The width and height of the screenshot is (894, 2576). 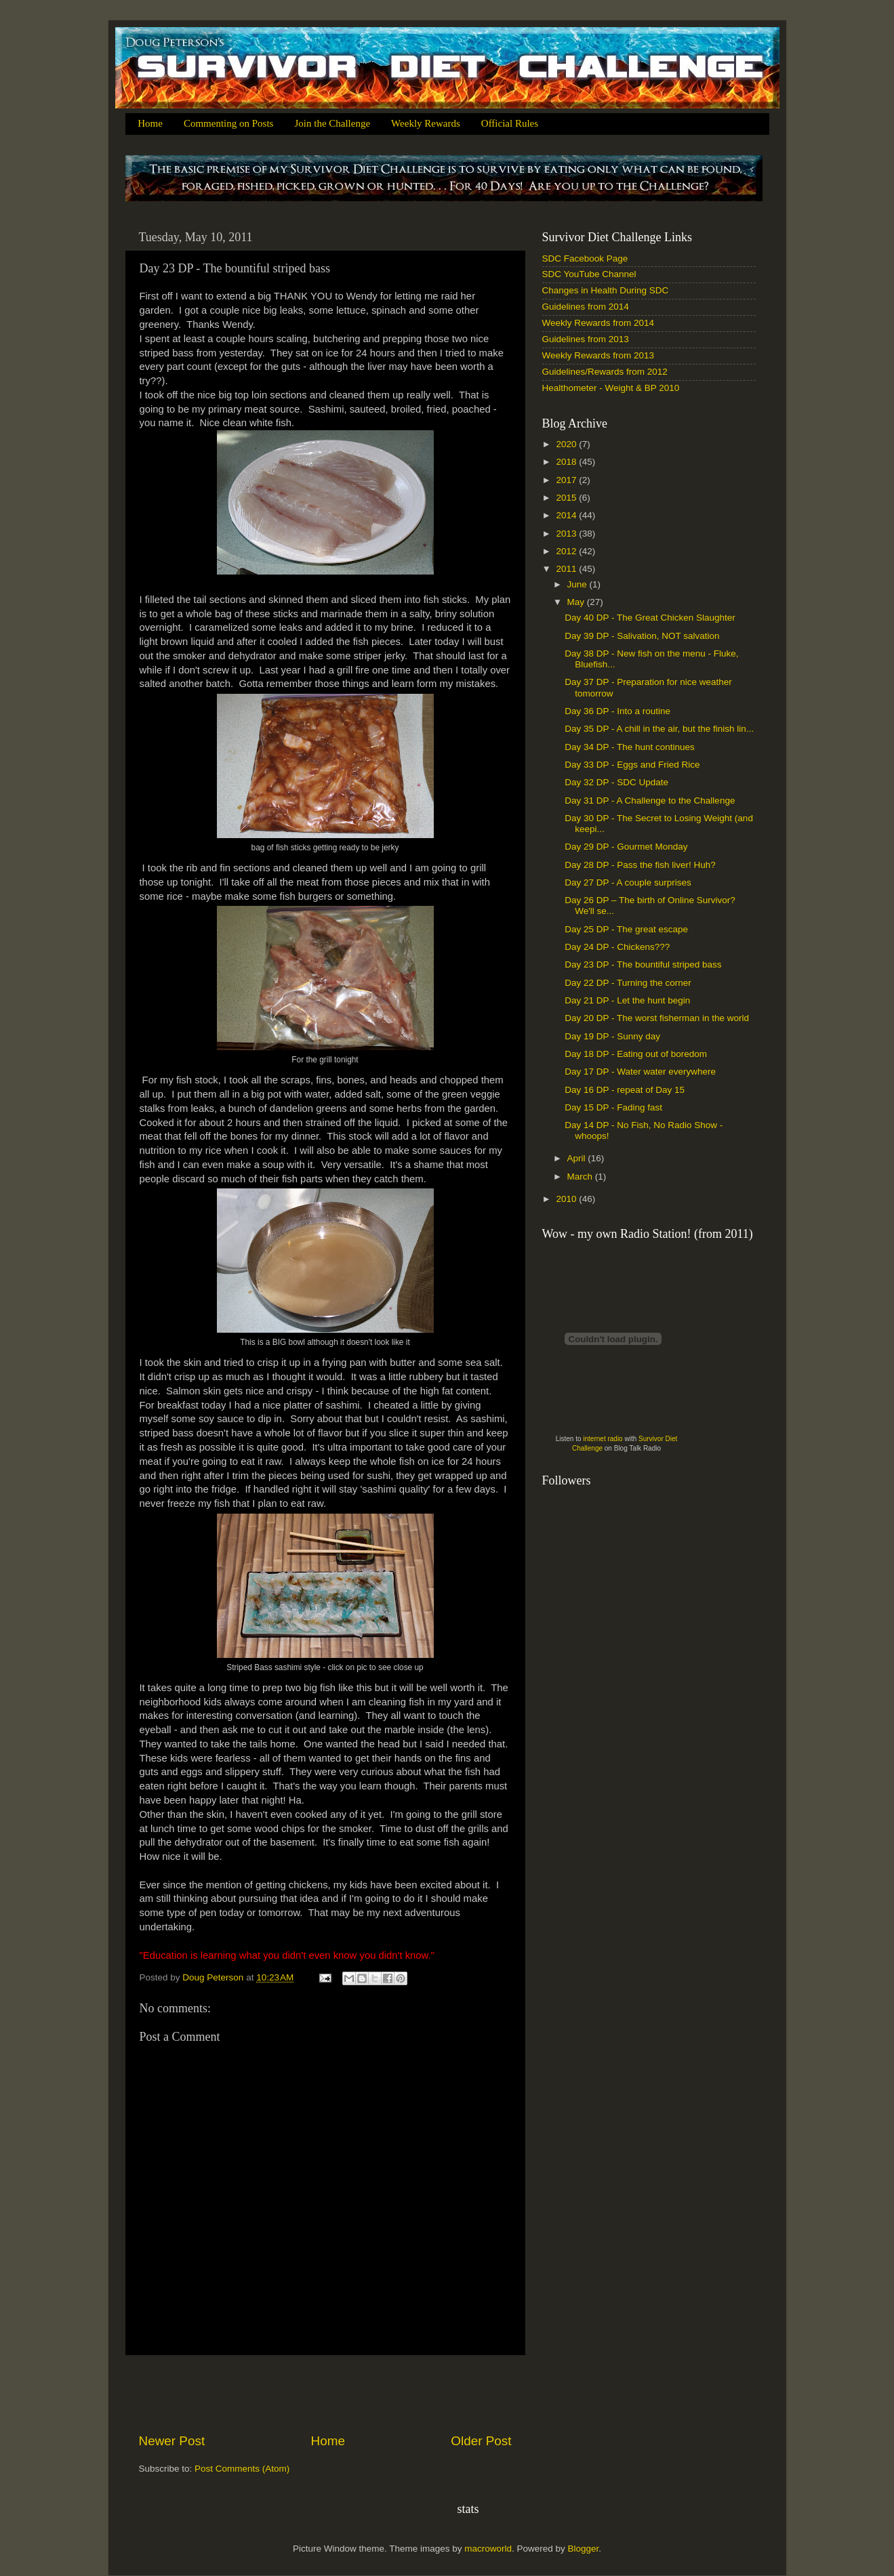 What do you see at coordinates (567, 569) in the screenshot?
I see `2011` at bounding box center [567, 569].